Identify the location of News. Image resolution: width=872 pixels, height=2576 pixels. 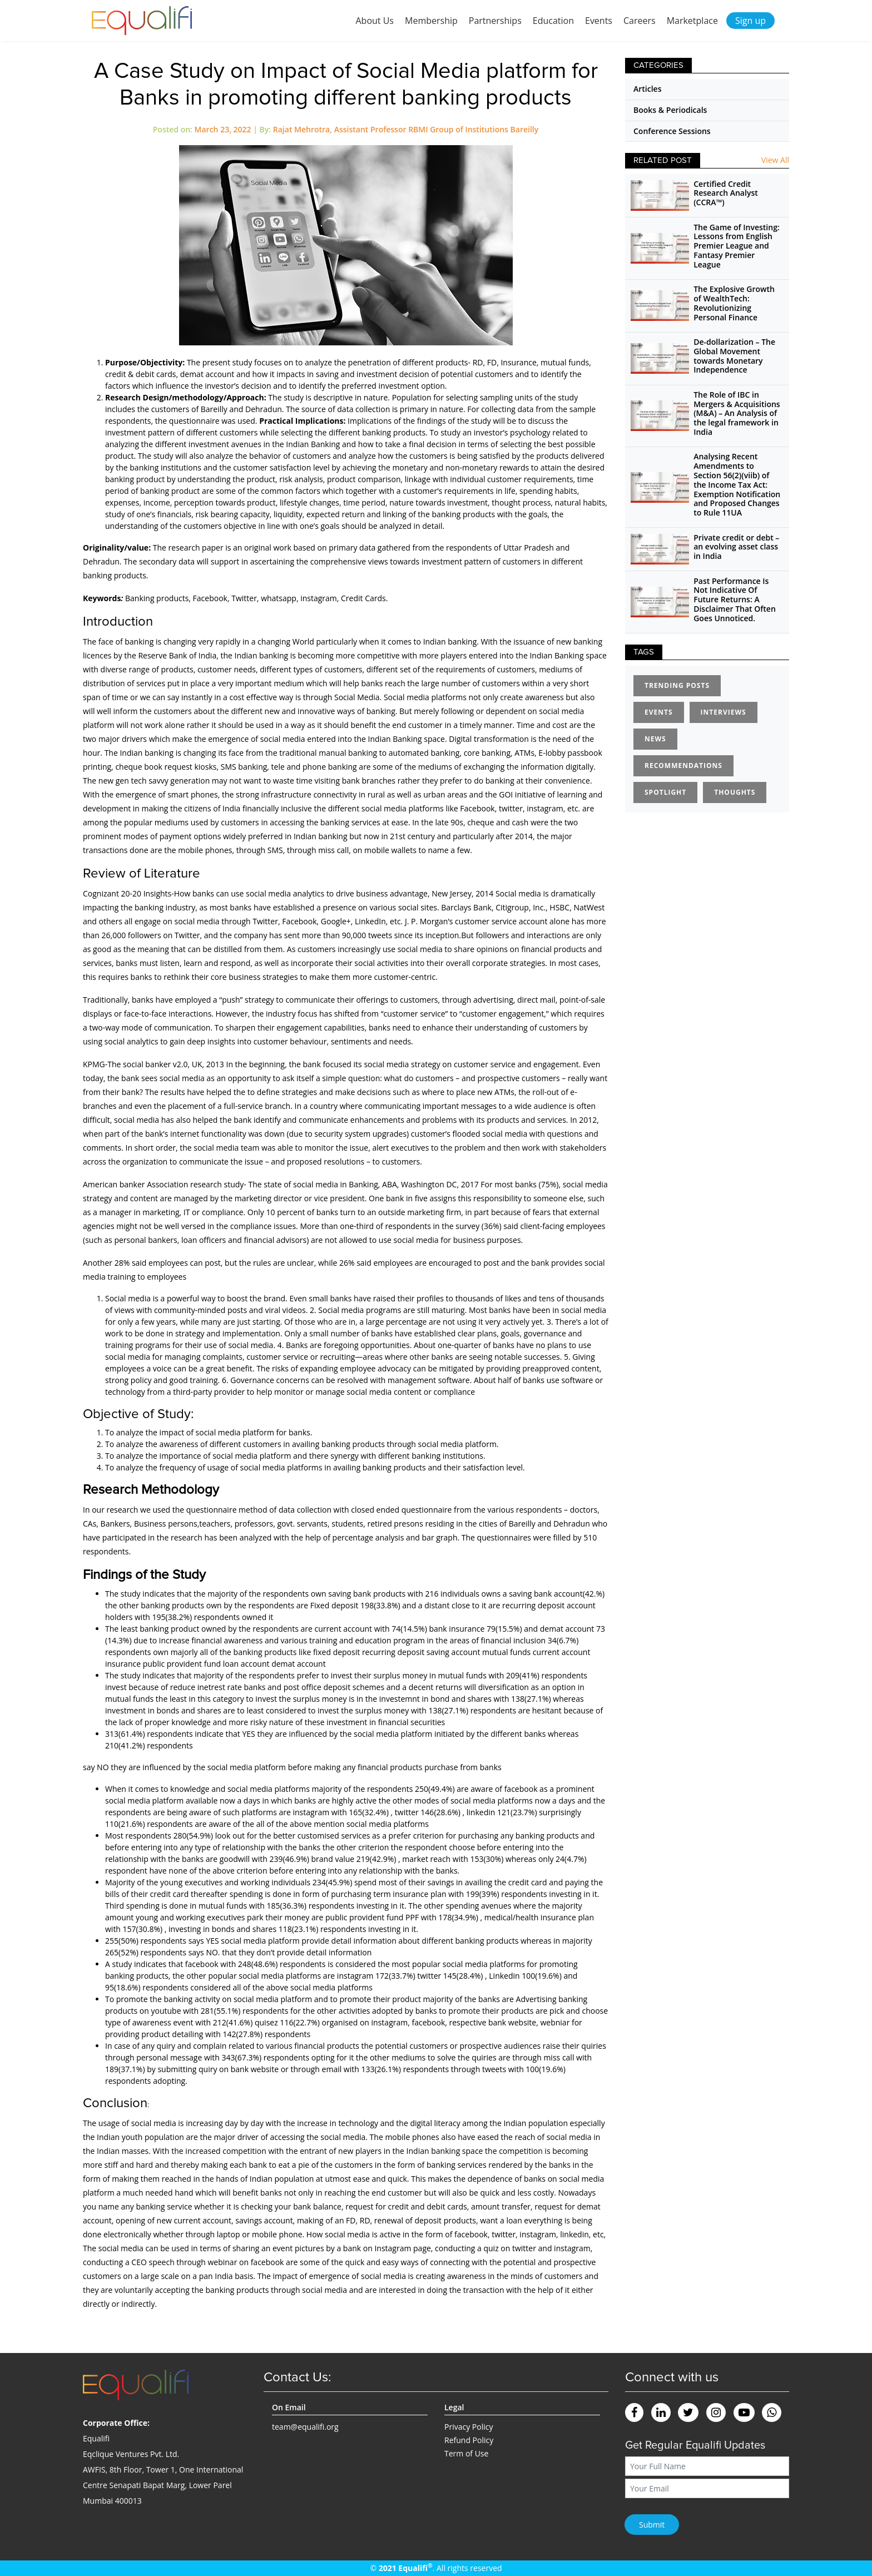
(655, 739).